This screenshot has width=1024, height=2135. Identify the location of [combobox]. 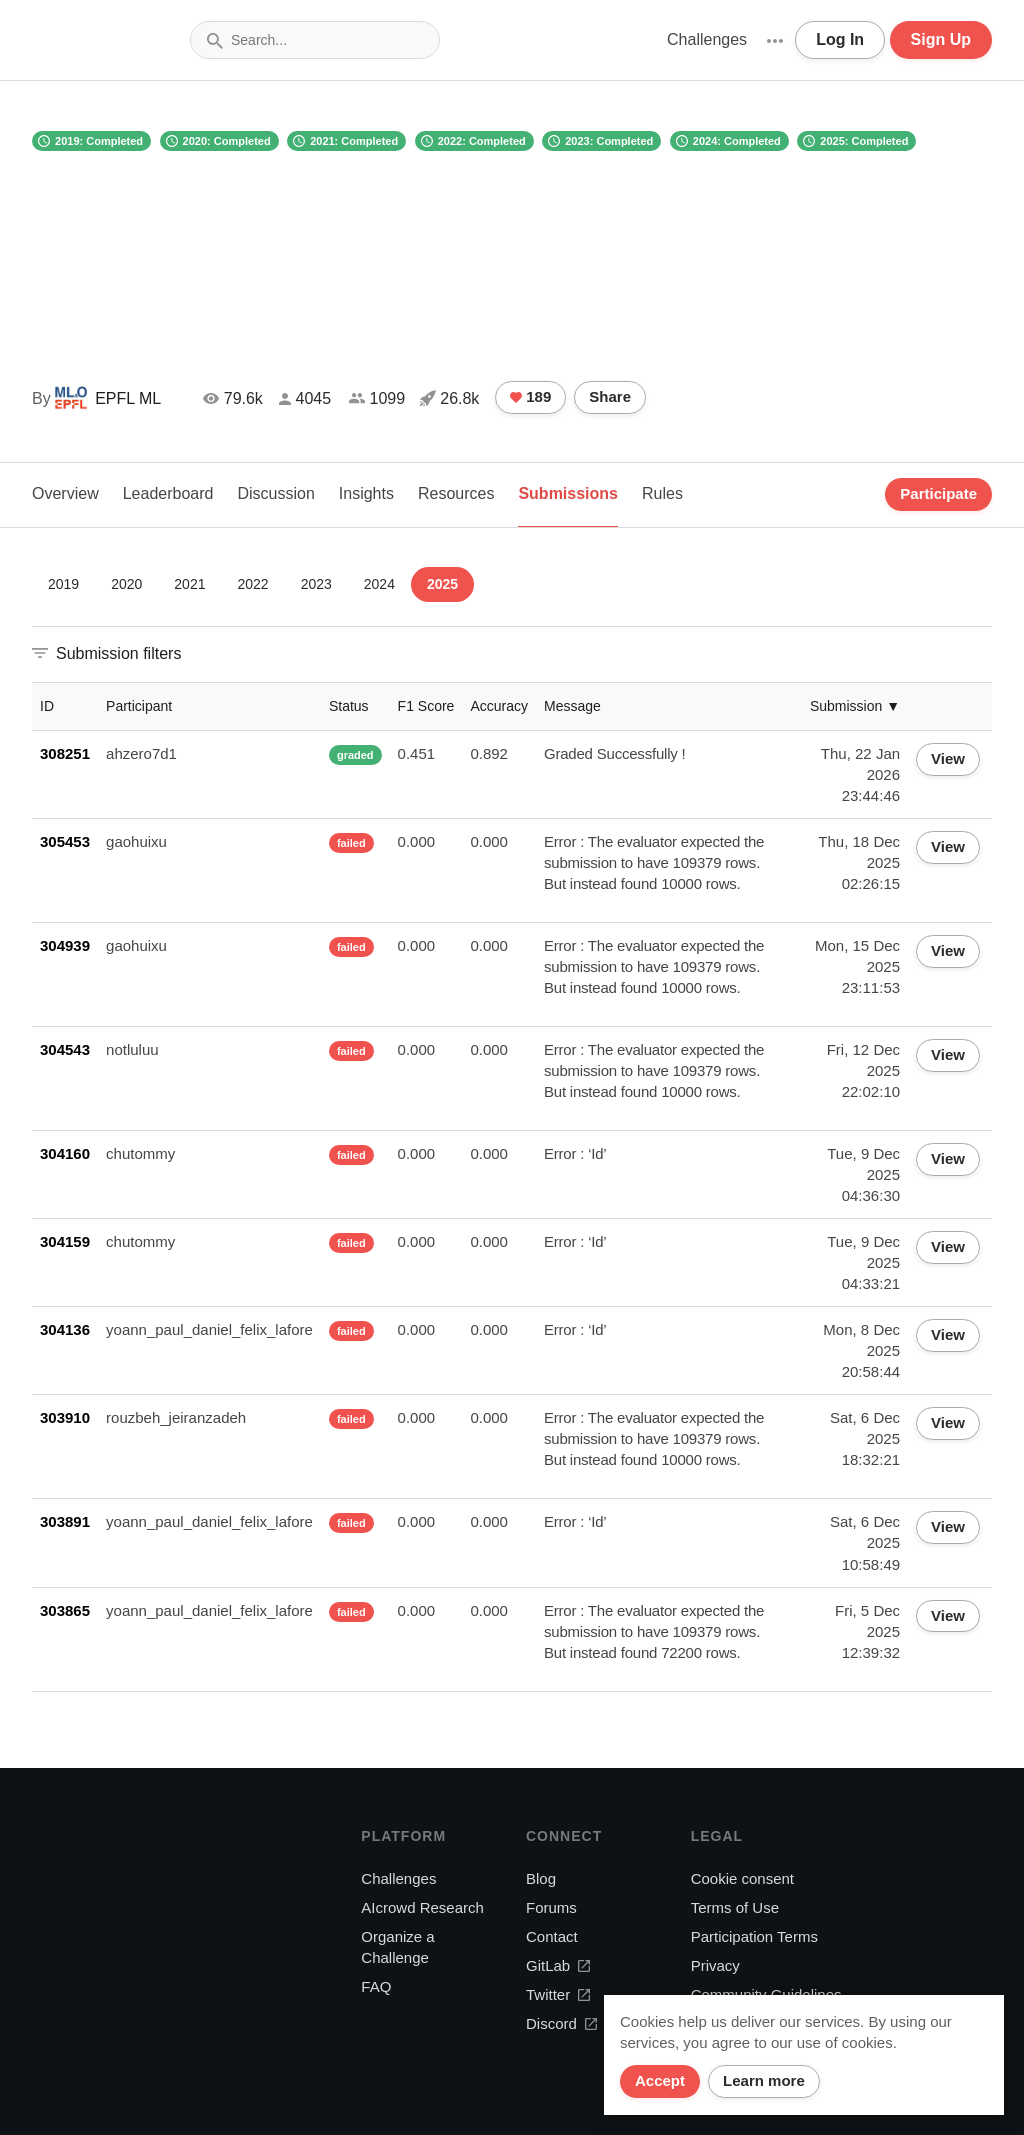
(315, 40).